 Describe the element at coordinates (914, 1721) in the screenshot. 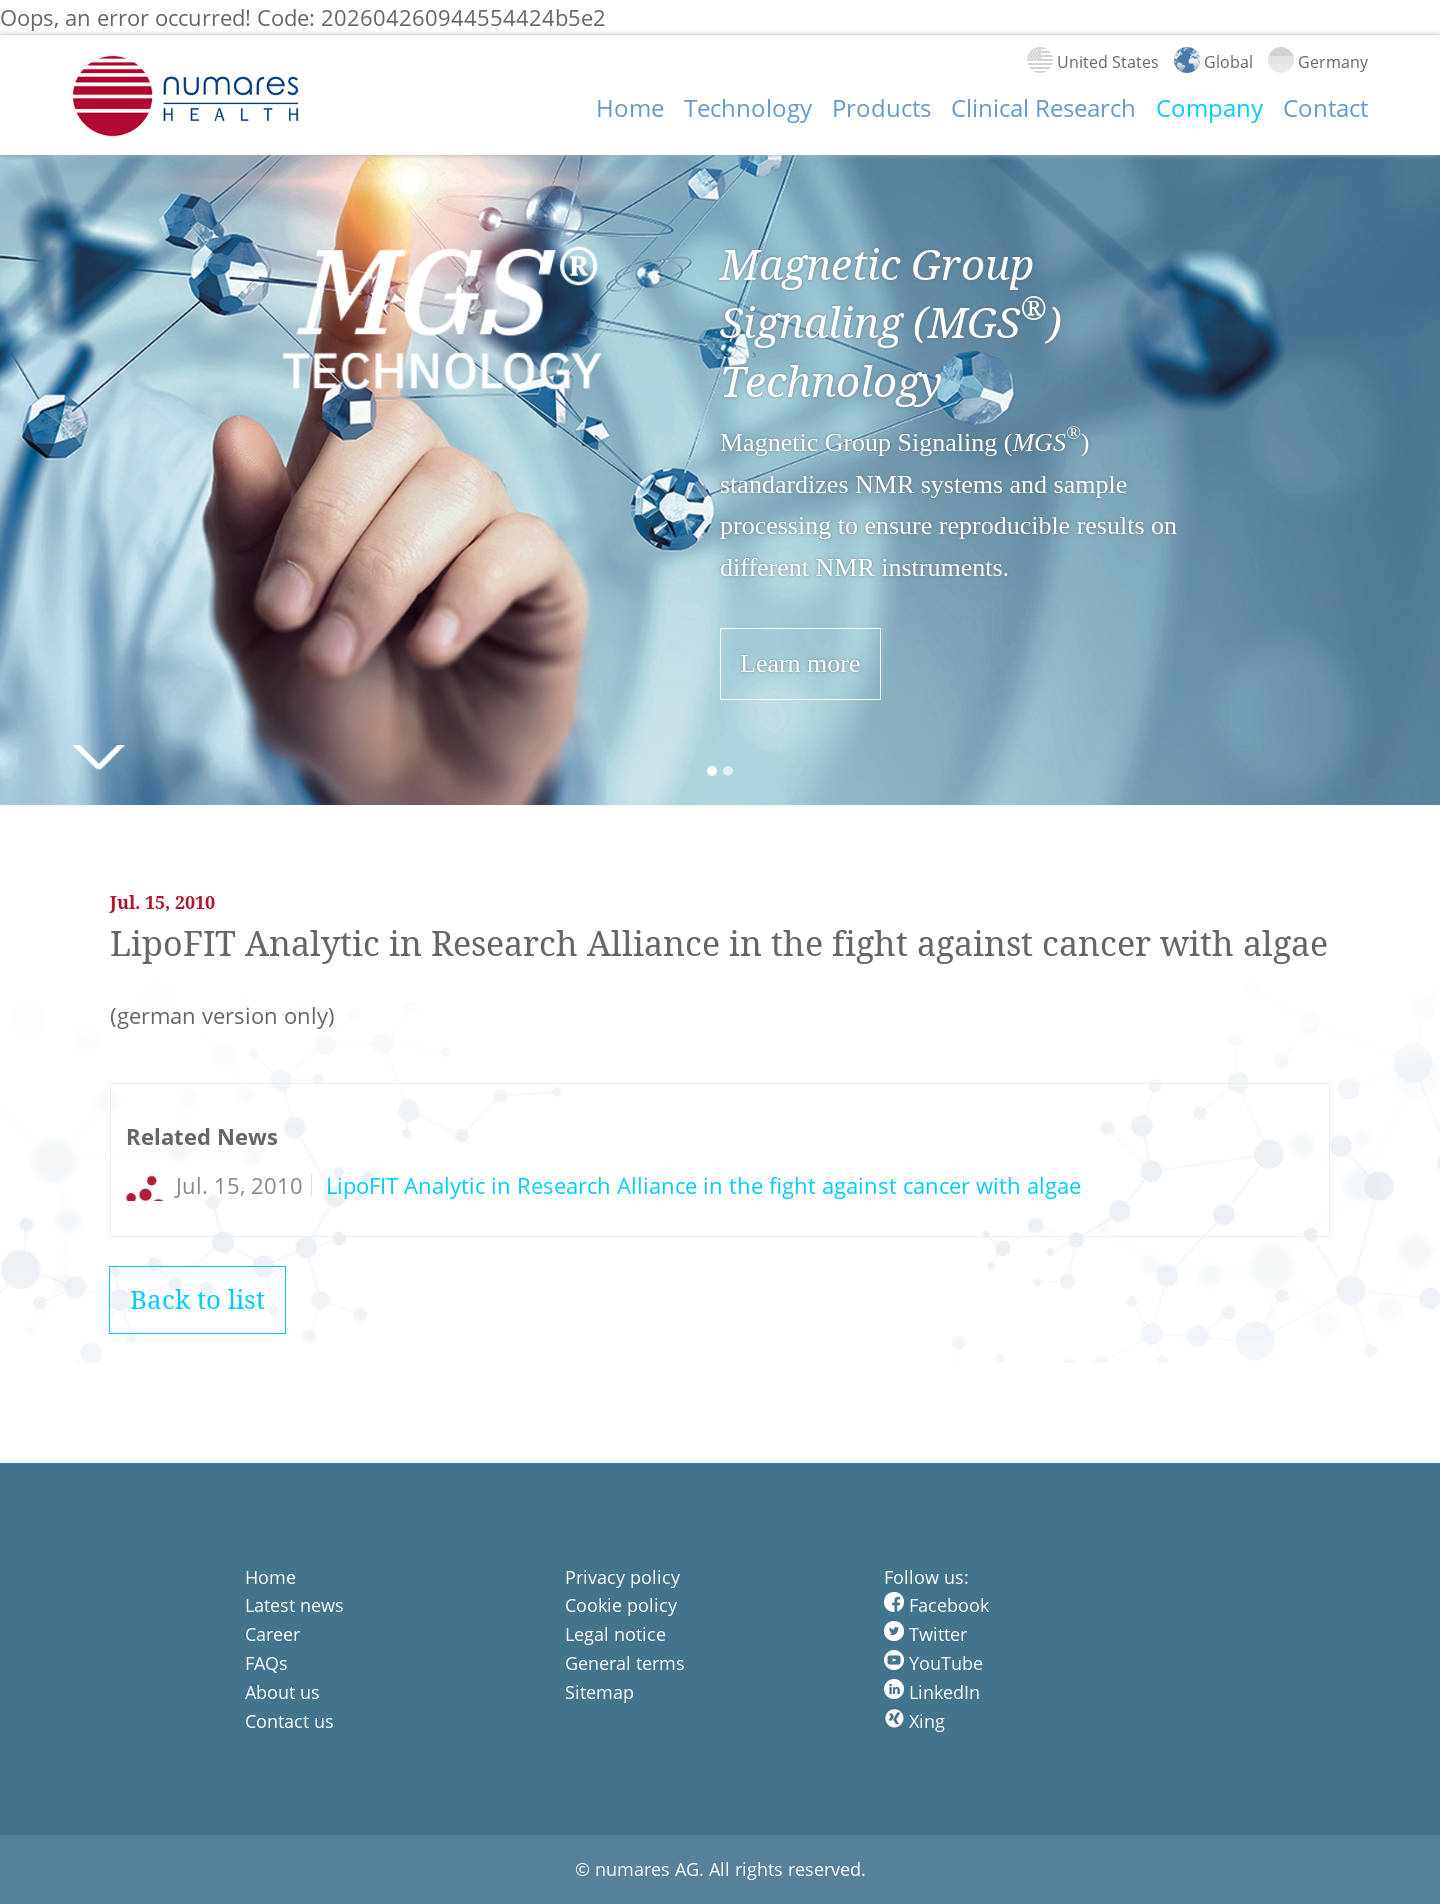

I see `Xing` at that location.